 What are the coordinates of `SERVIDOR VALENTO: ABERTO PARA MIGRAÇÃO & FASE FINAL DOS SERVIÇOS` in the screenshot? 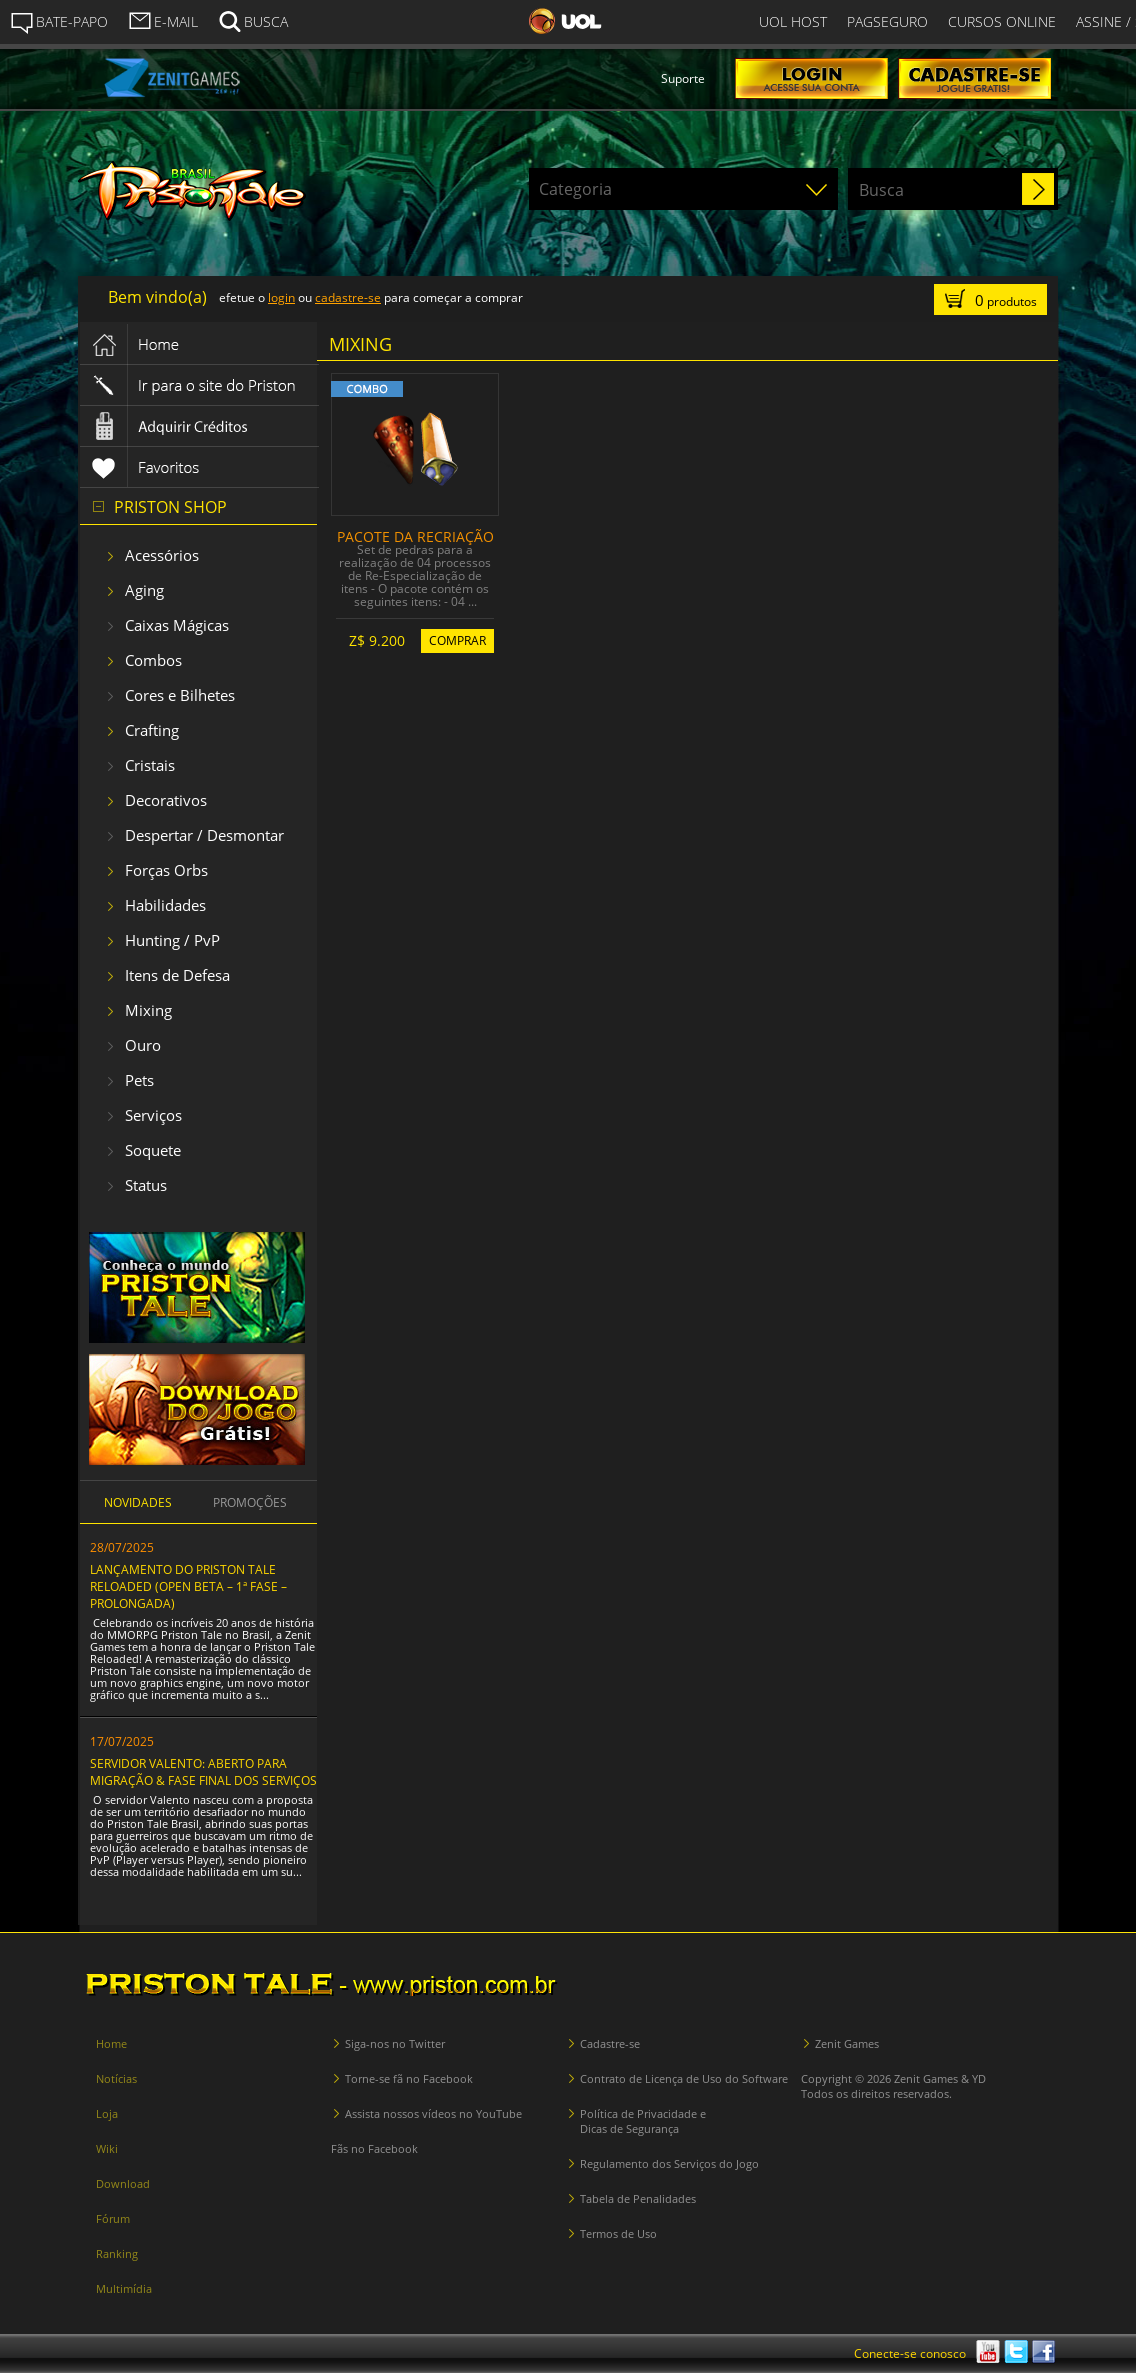 It's located at (203, 1772).